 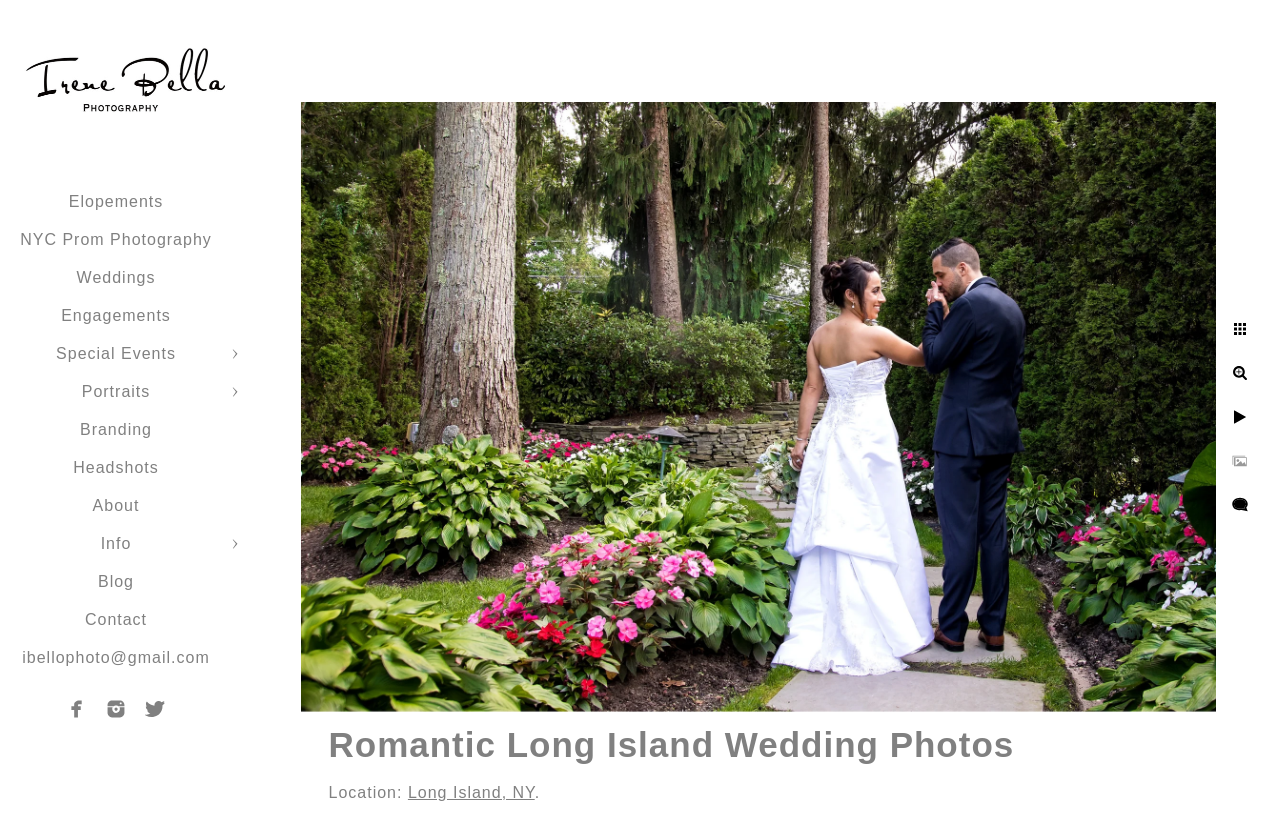 What do you see at coordinates (116, 467) in the screenshot?
I see `Headshots` at bounding box center [116, 467].